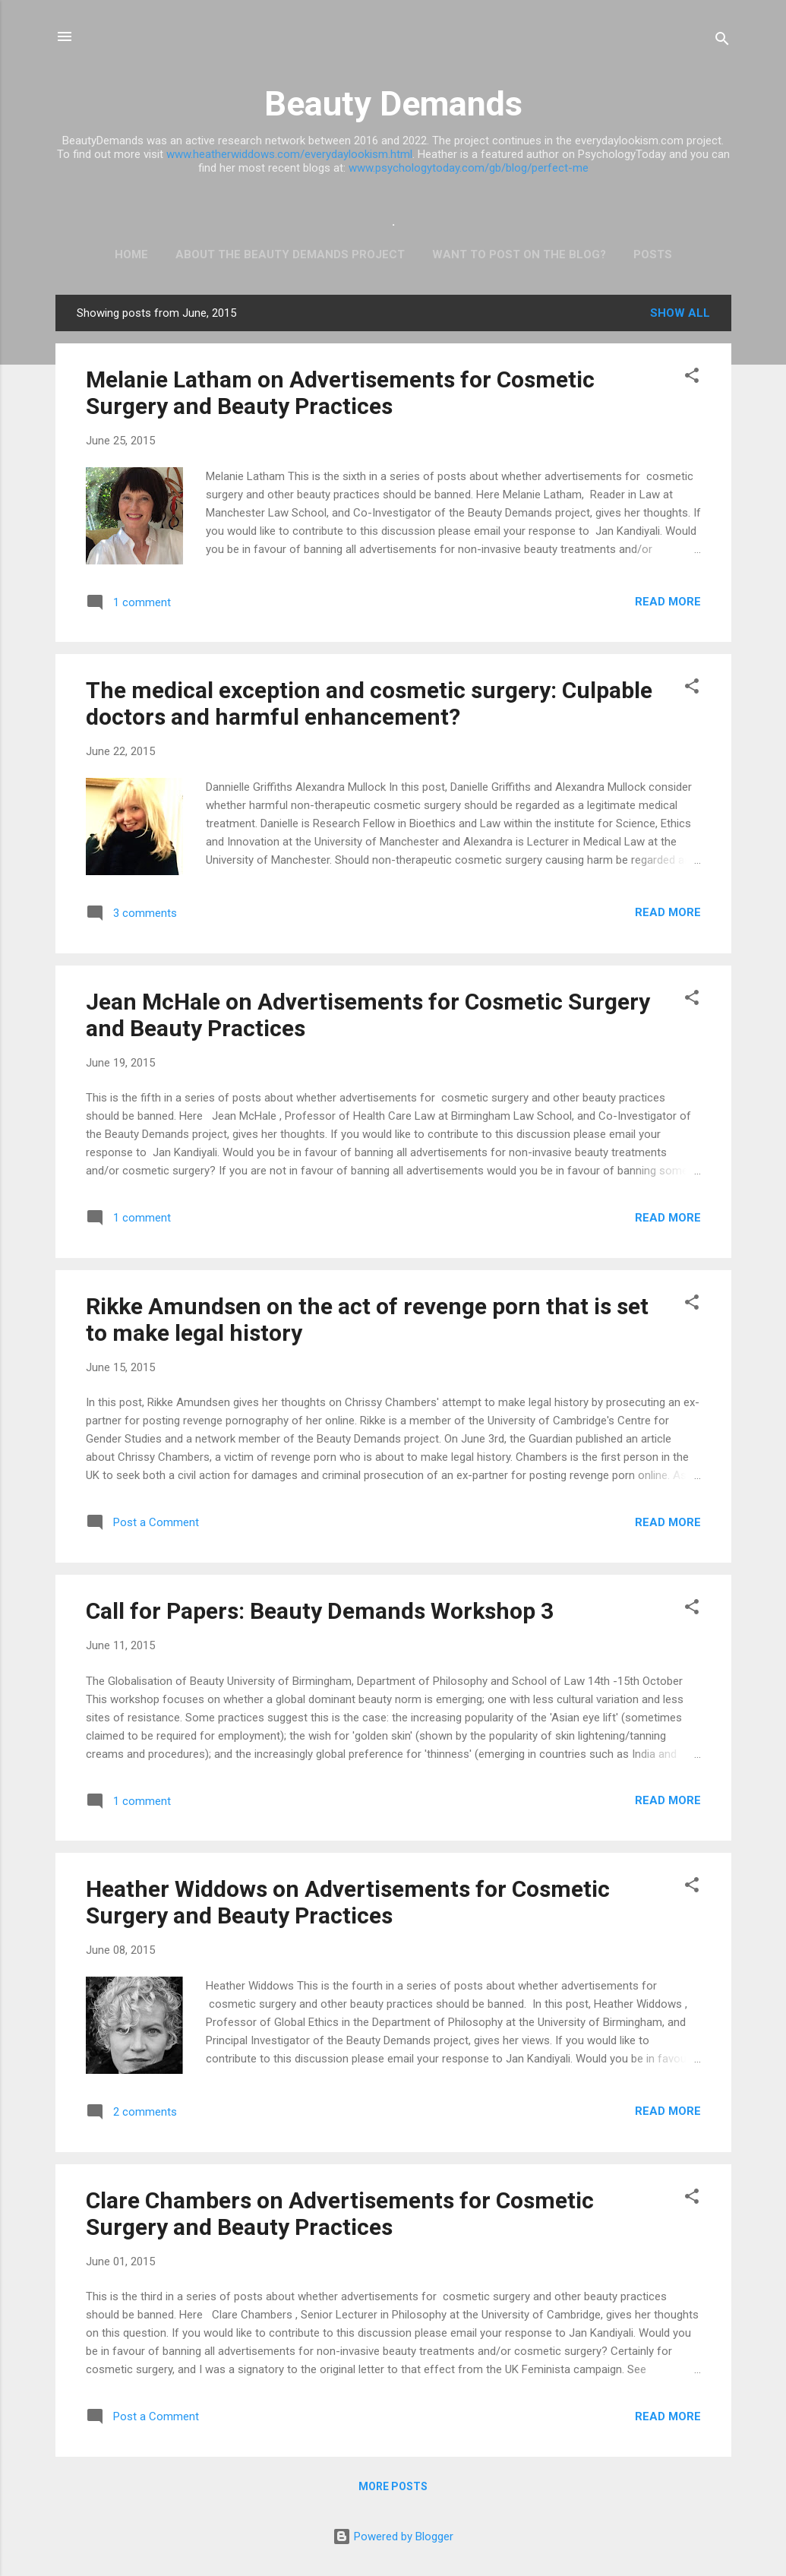 The height and width of the screenshot is (2576, 786). I want to click on Heather Widdows on Advertisements for Cosmetic Surgery and Beauty Practices, so click(348, 1902).